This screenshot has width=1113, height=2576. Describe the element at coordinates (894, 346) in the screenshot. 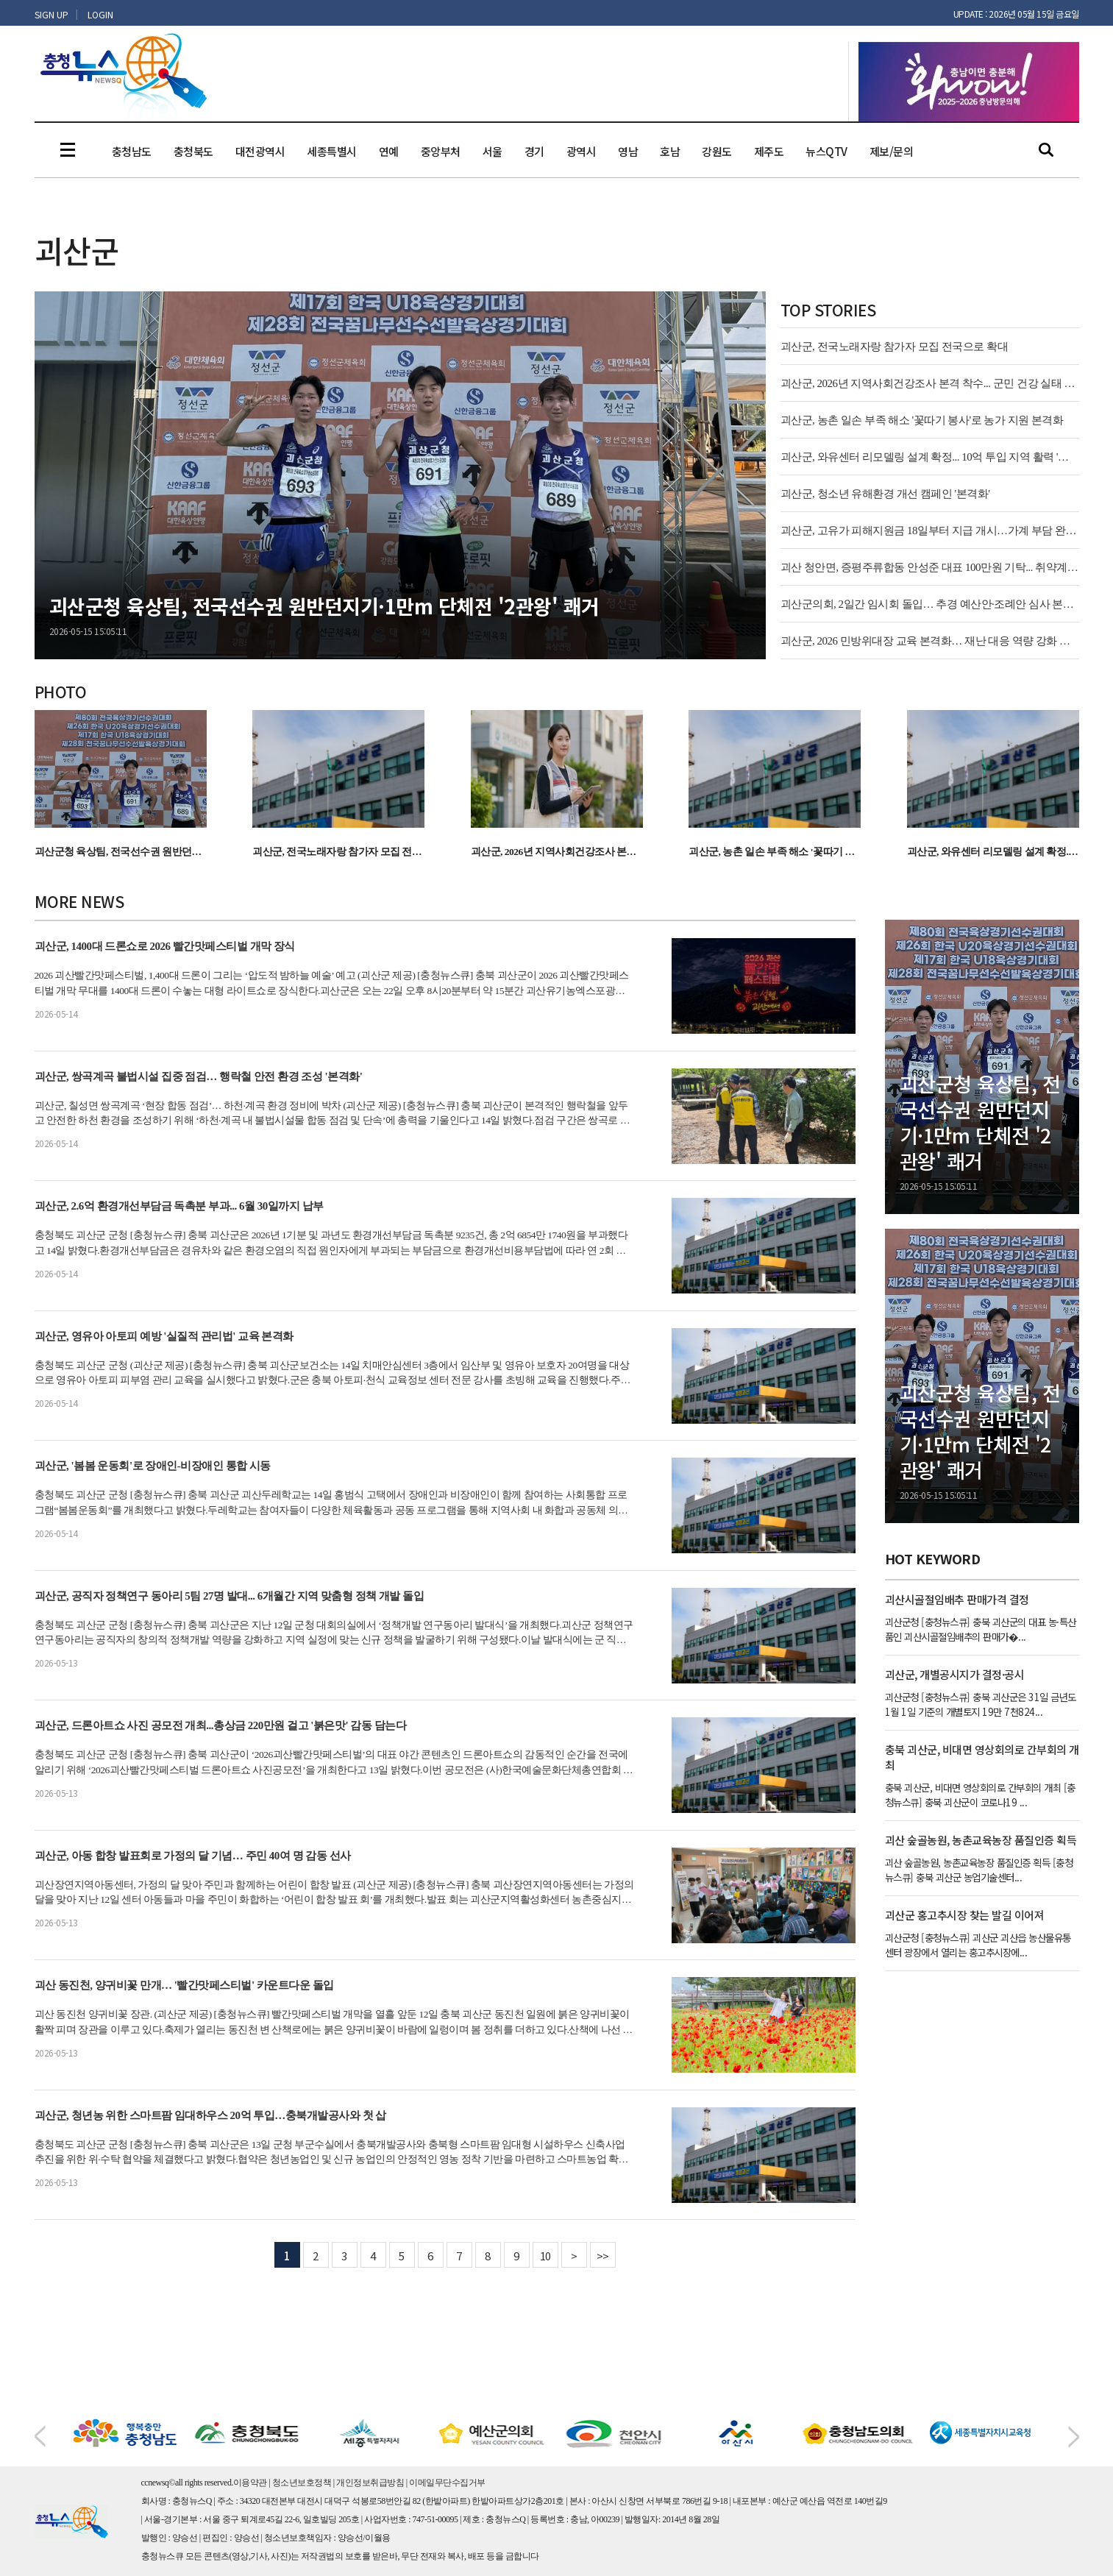

I see `괴산군, 전국노래자랑 참가자 모집 전국으로 확대` at that location.